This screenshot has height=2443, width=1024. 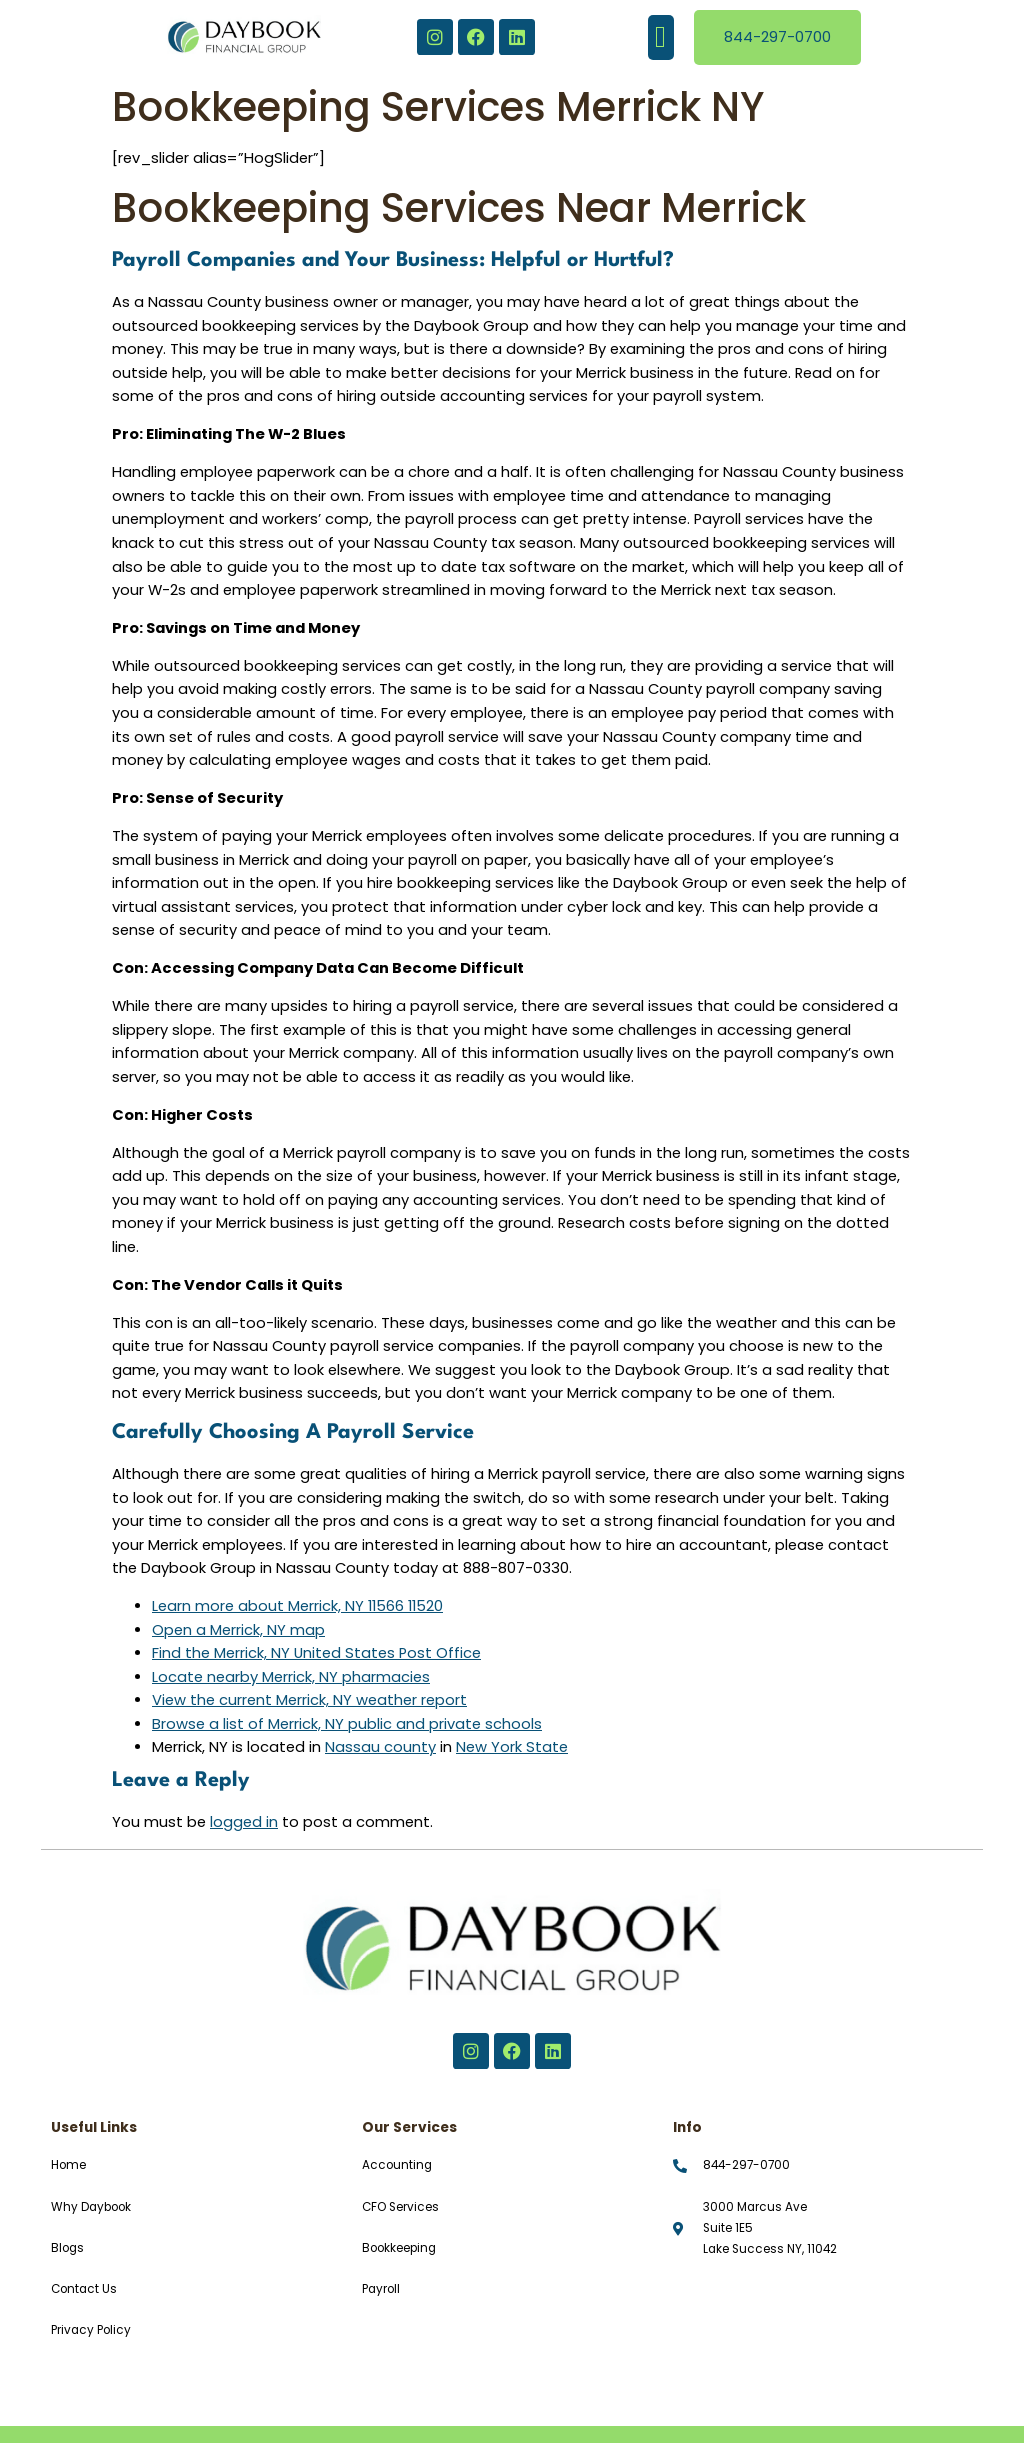 I want to click on Learn more about Merrick, NY 11566 11520, so click(x=297, y=1606).